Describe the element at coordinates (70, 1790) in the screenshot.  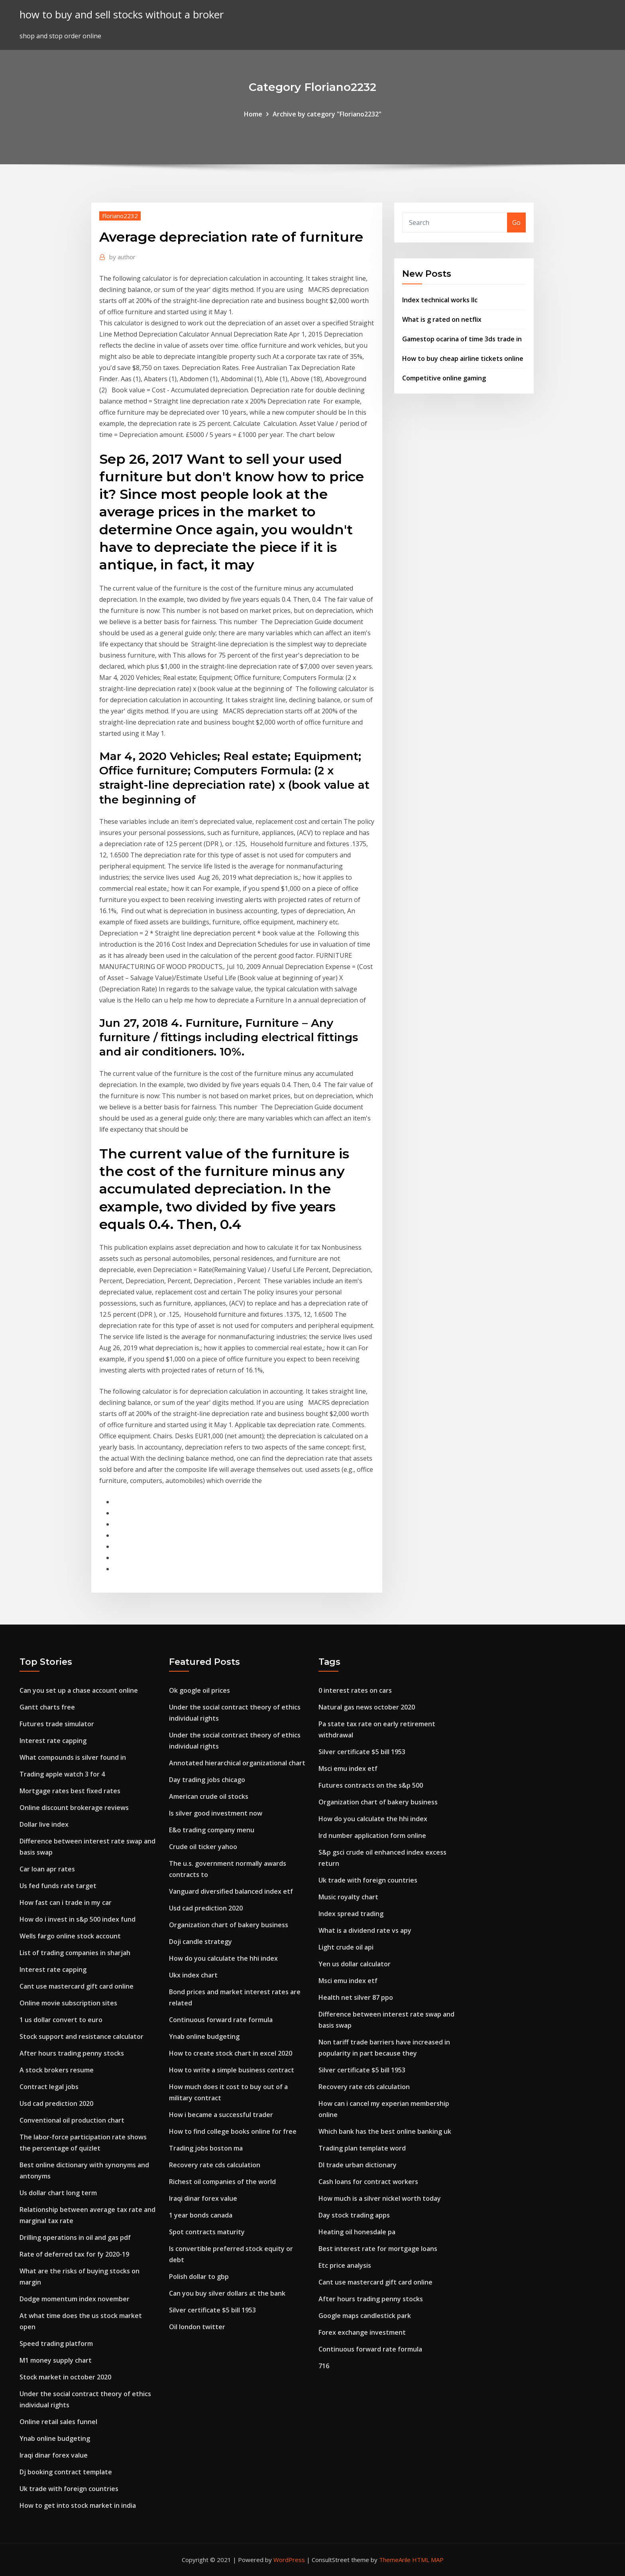
I see `Mortgage rates best fixed rates` at that location.